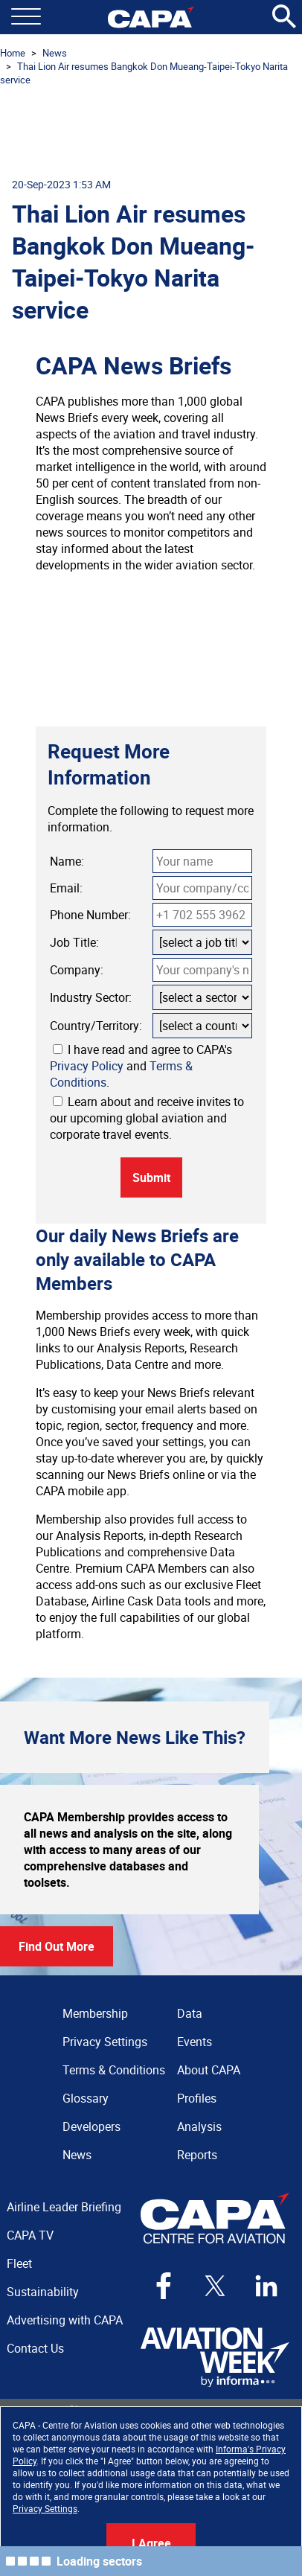  What do you see at coordinates (64, 2207) in the screenshot?
I see `Airline Leader Briefing` at bounding box center [64, 2207].